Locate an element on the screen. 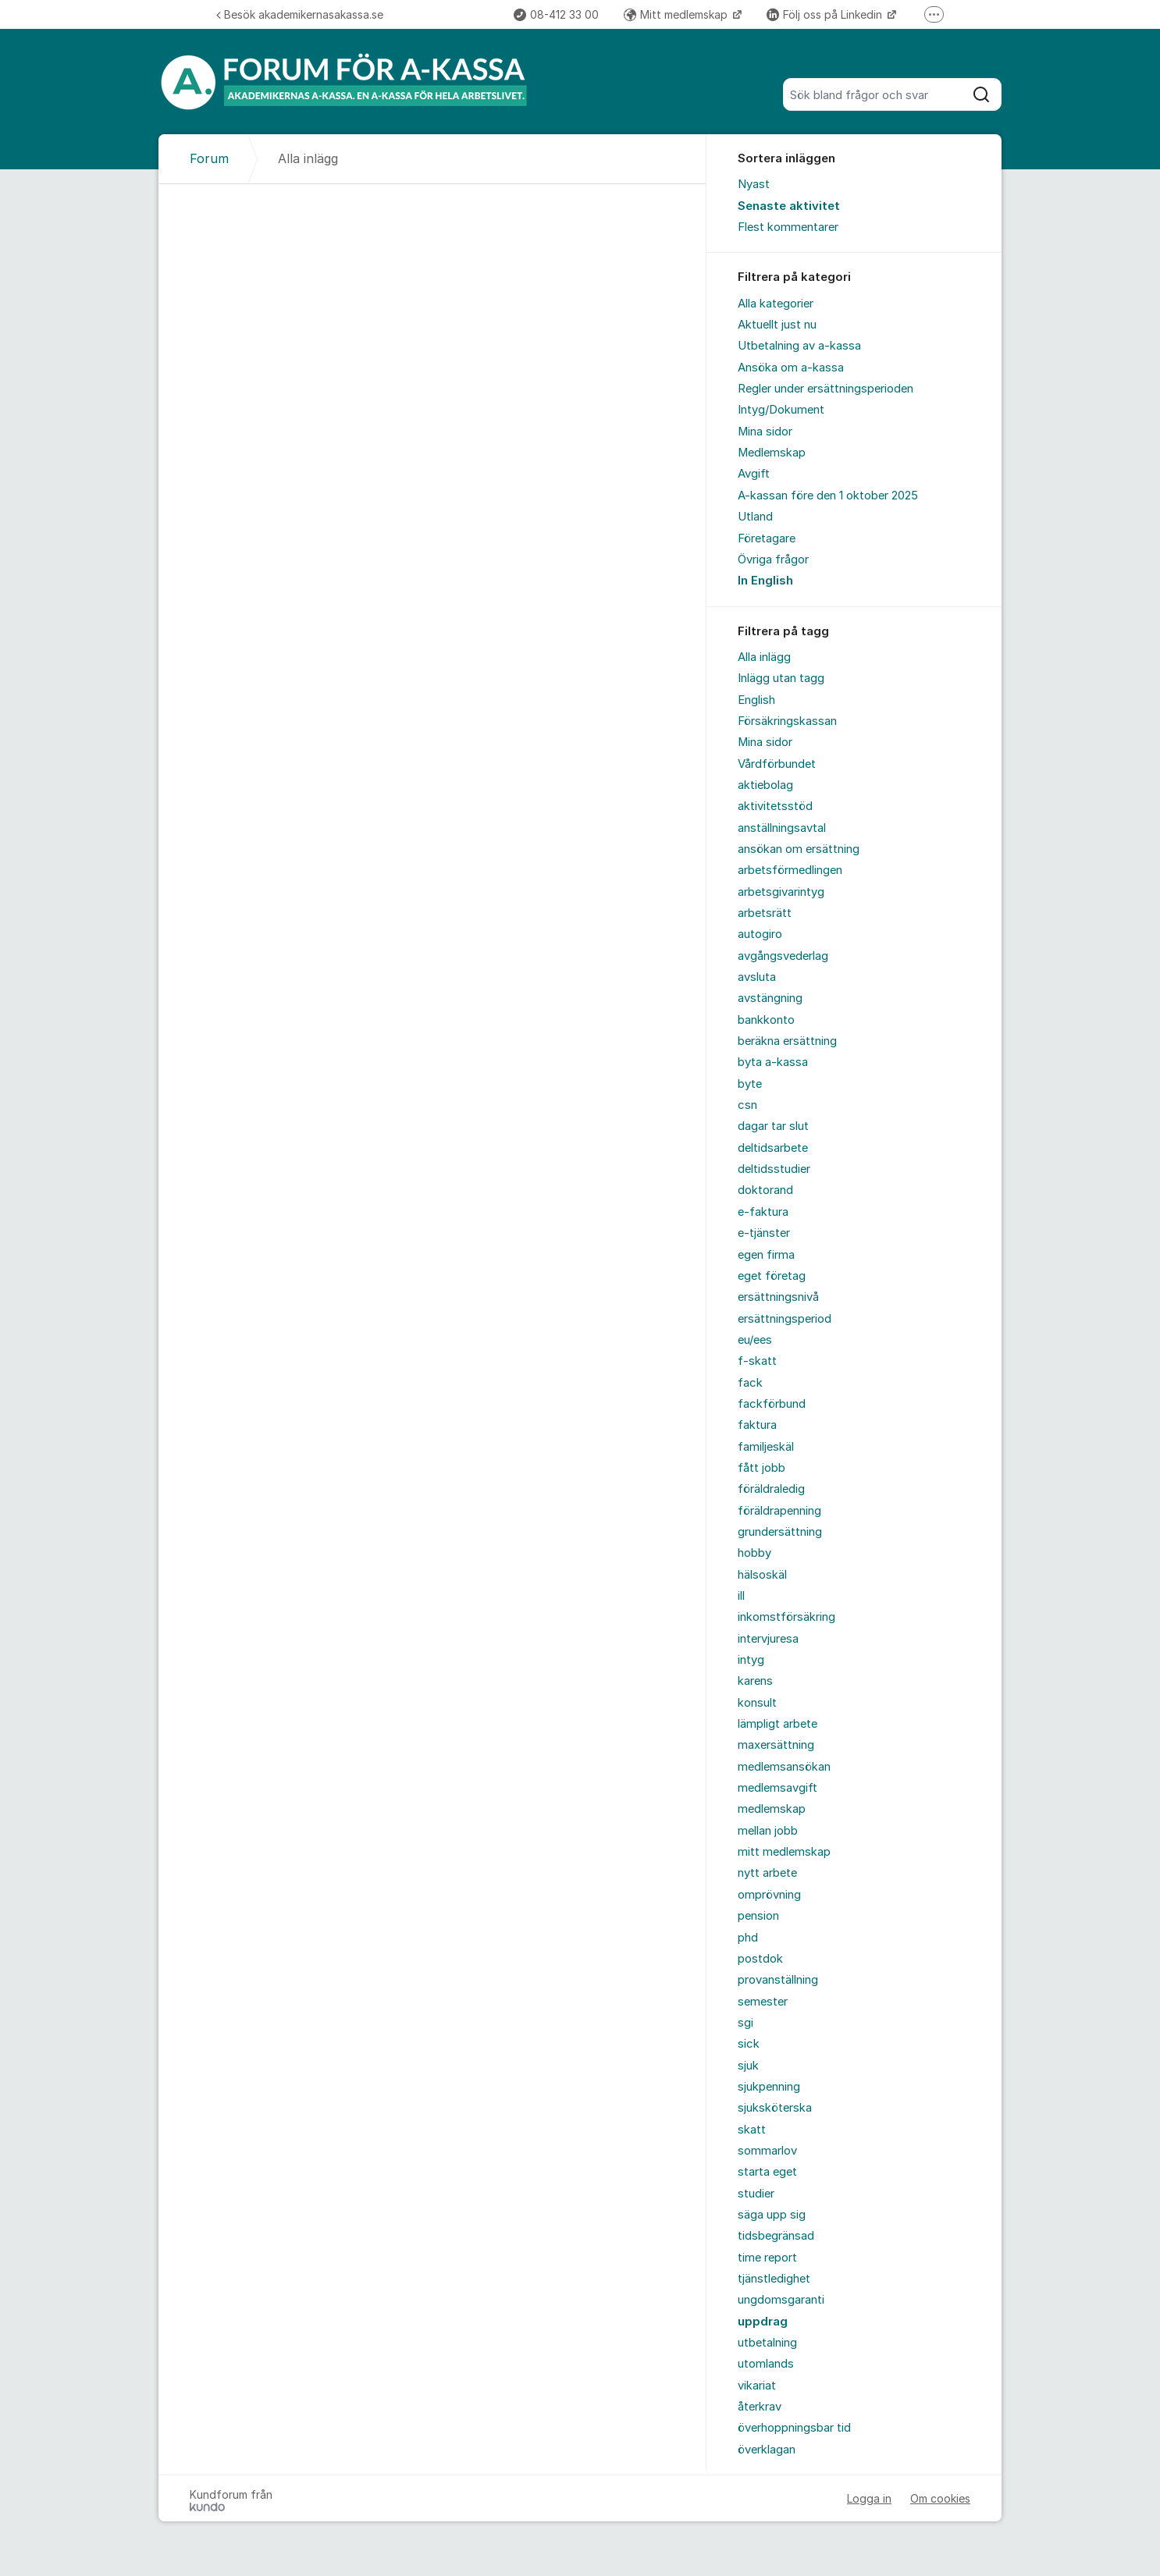 The width and height of the screenshot is (1160, 2576). fack [menuitem] is located at coordinates (750, 1383).